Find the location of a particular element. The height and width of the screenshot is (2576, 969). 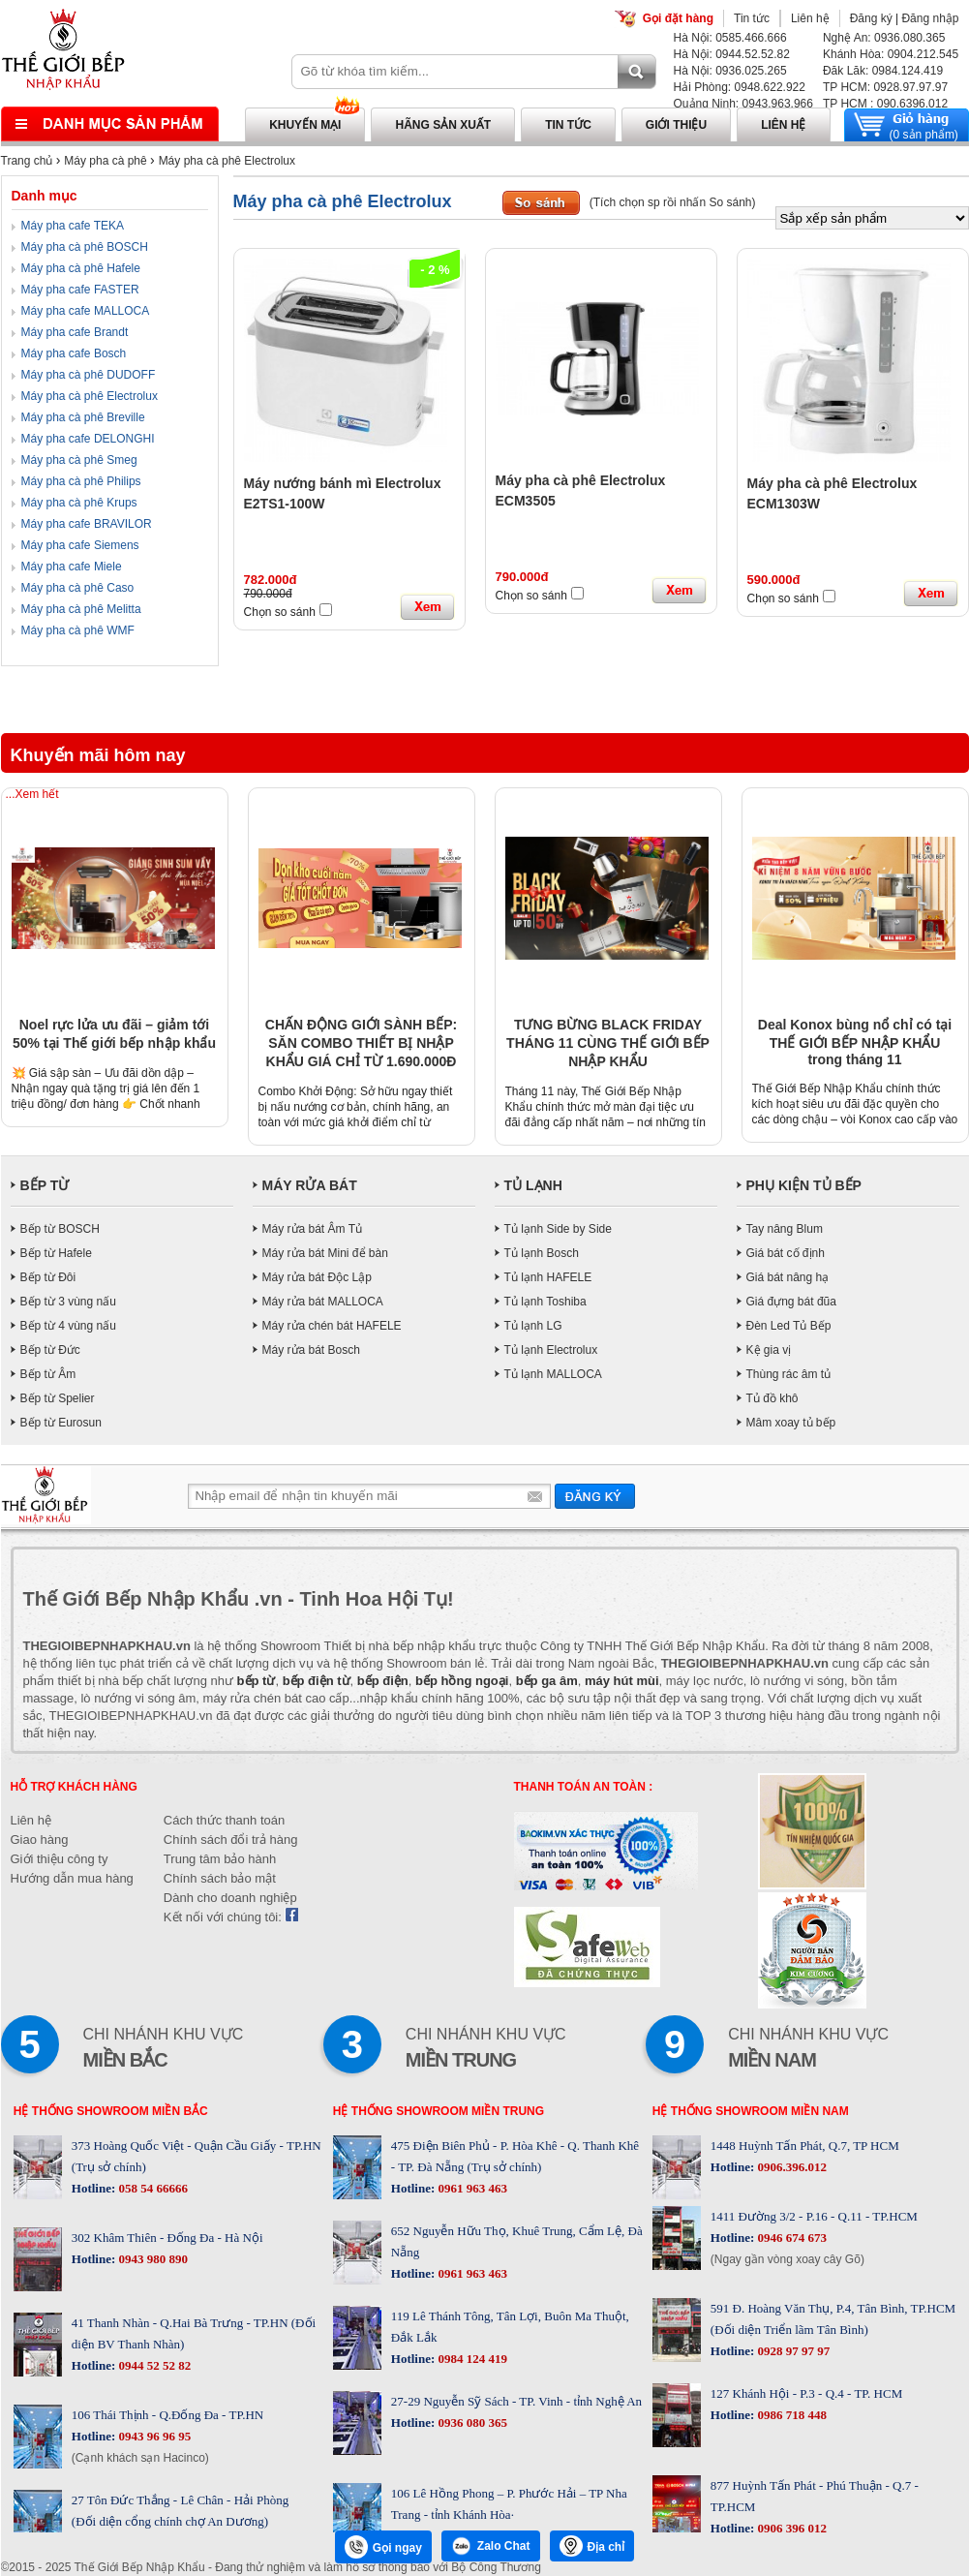

0943 980 890 is located at coordinates (151, 2259).